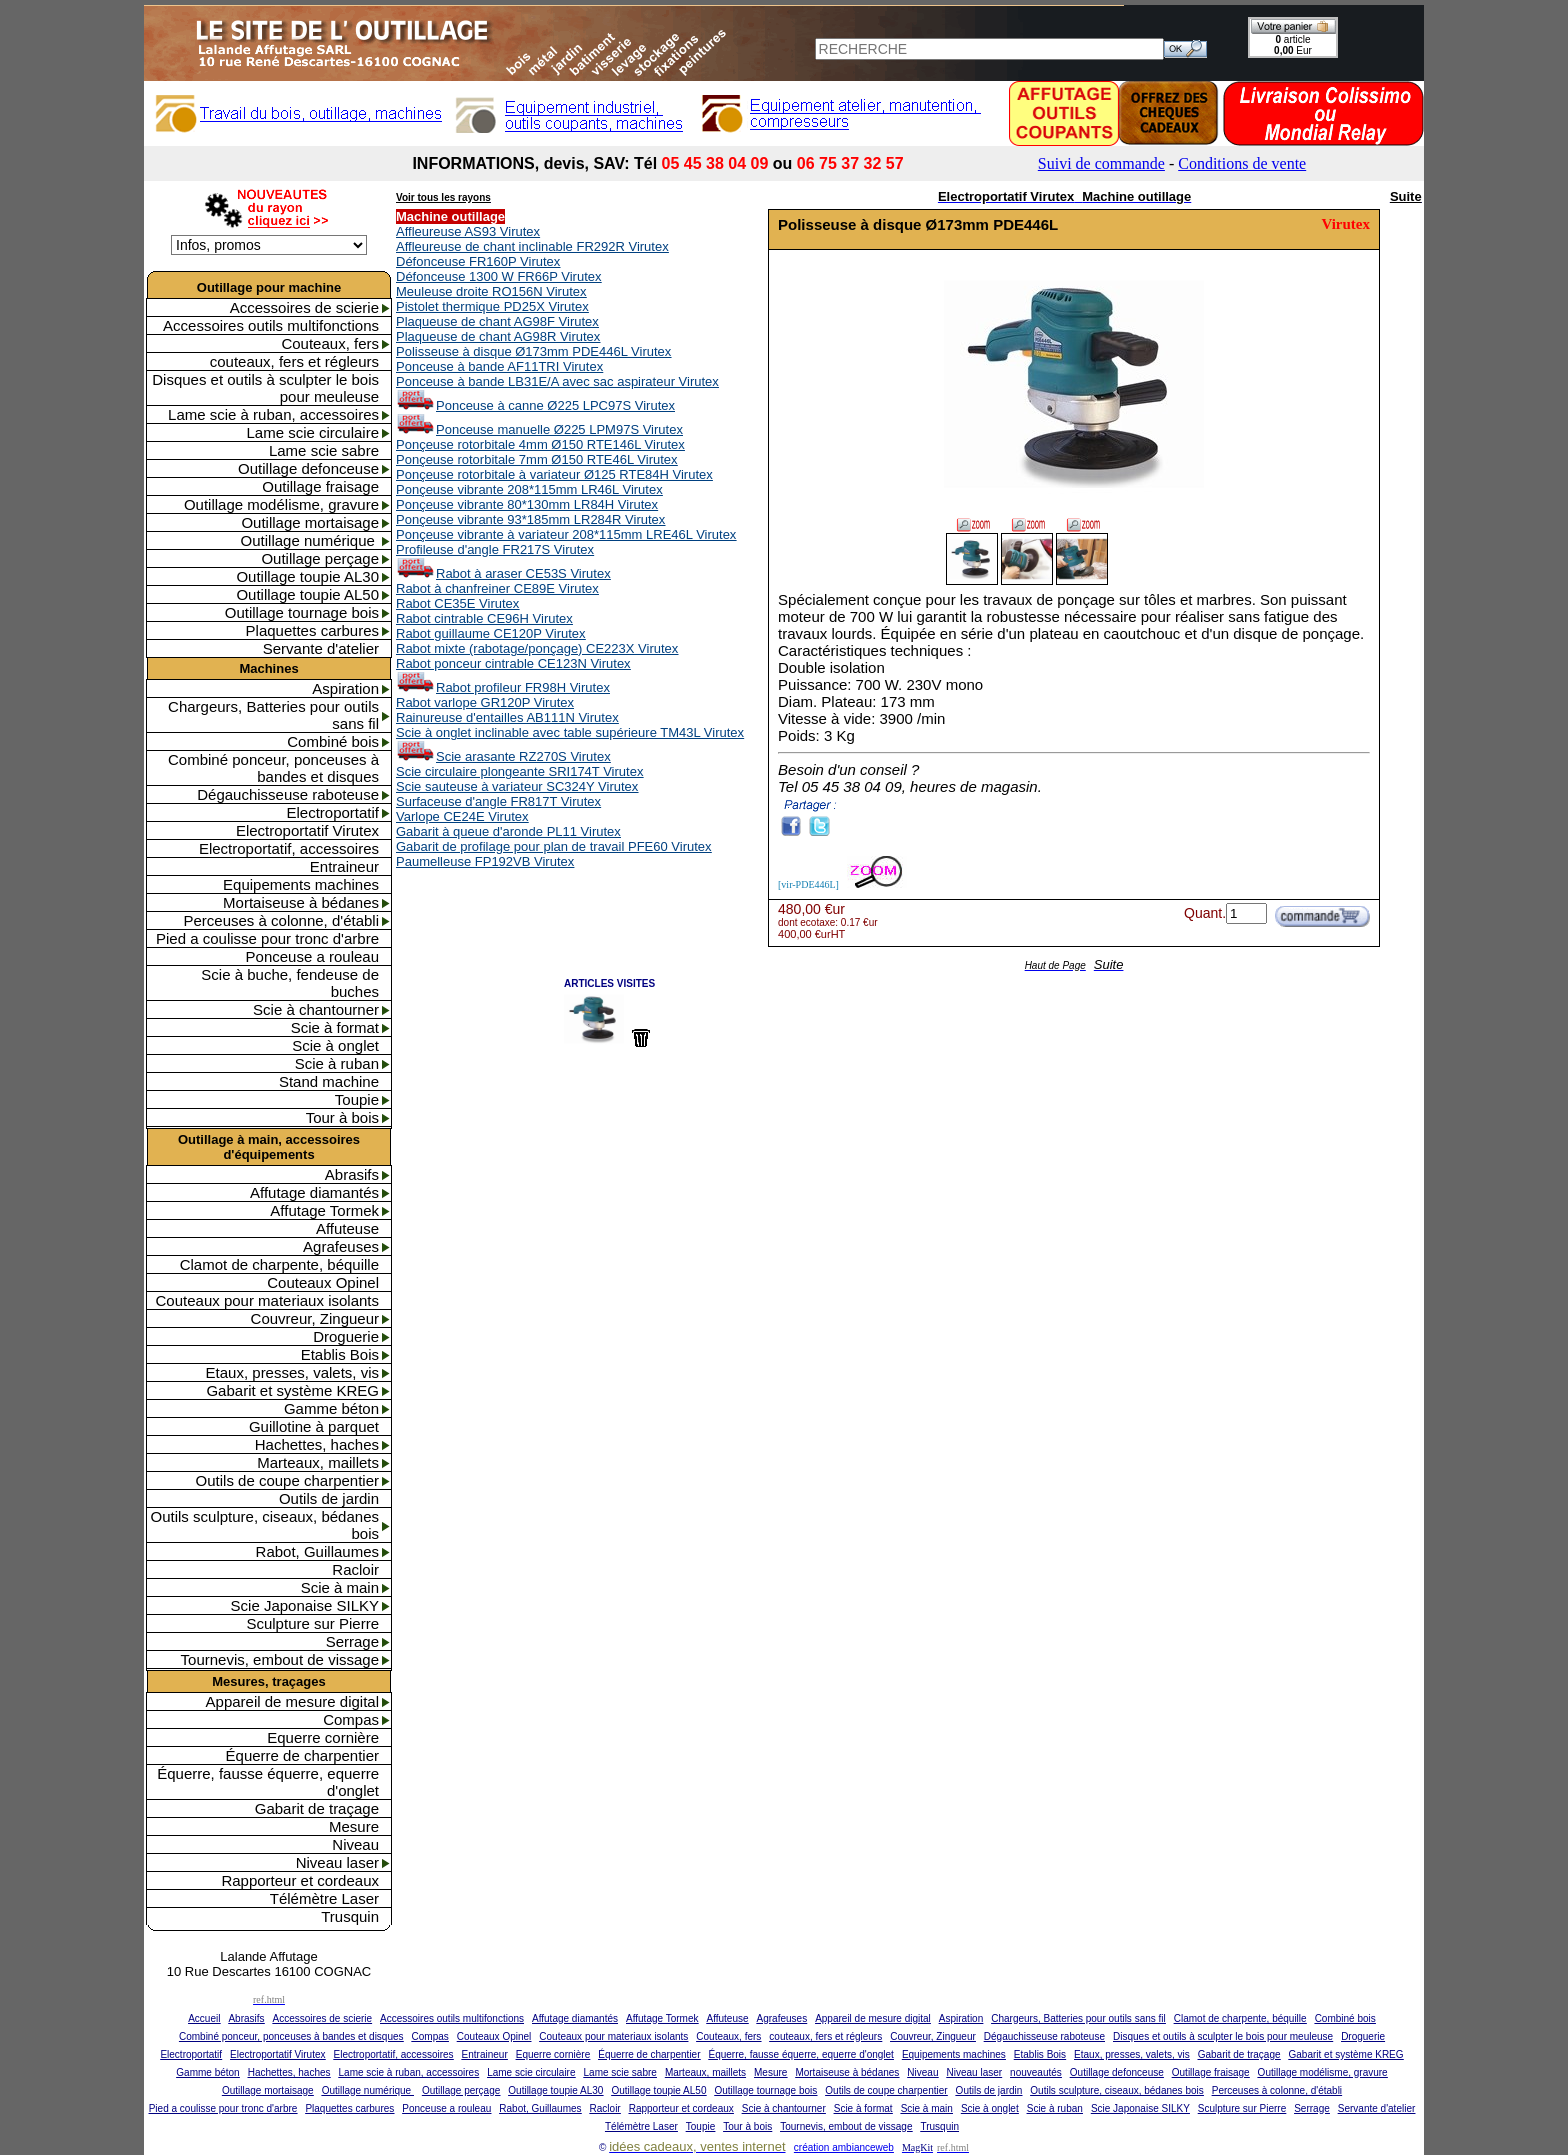 The width and height of the screenshot is (1568, 2155). I want to click on Dégauchisseuse raboteuse, so click(288, 794).